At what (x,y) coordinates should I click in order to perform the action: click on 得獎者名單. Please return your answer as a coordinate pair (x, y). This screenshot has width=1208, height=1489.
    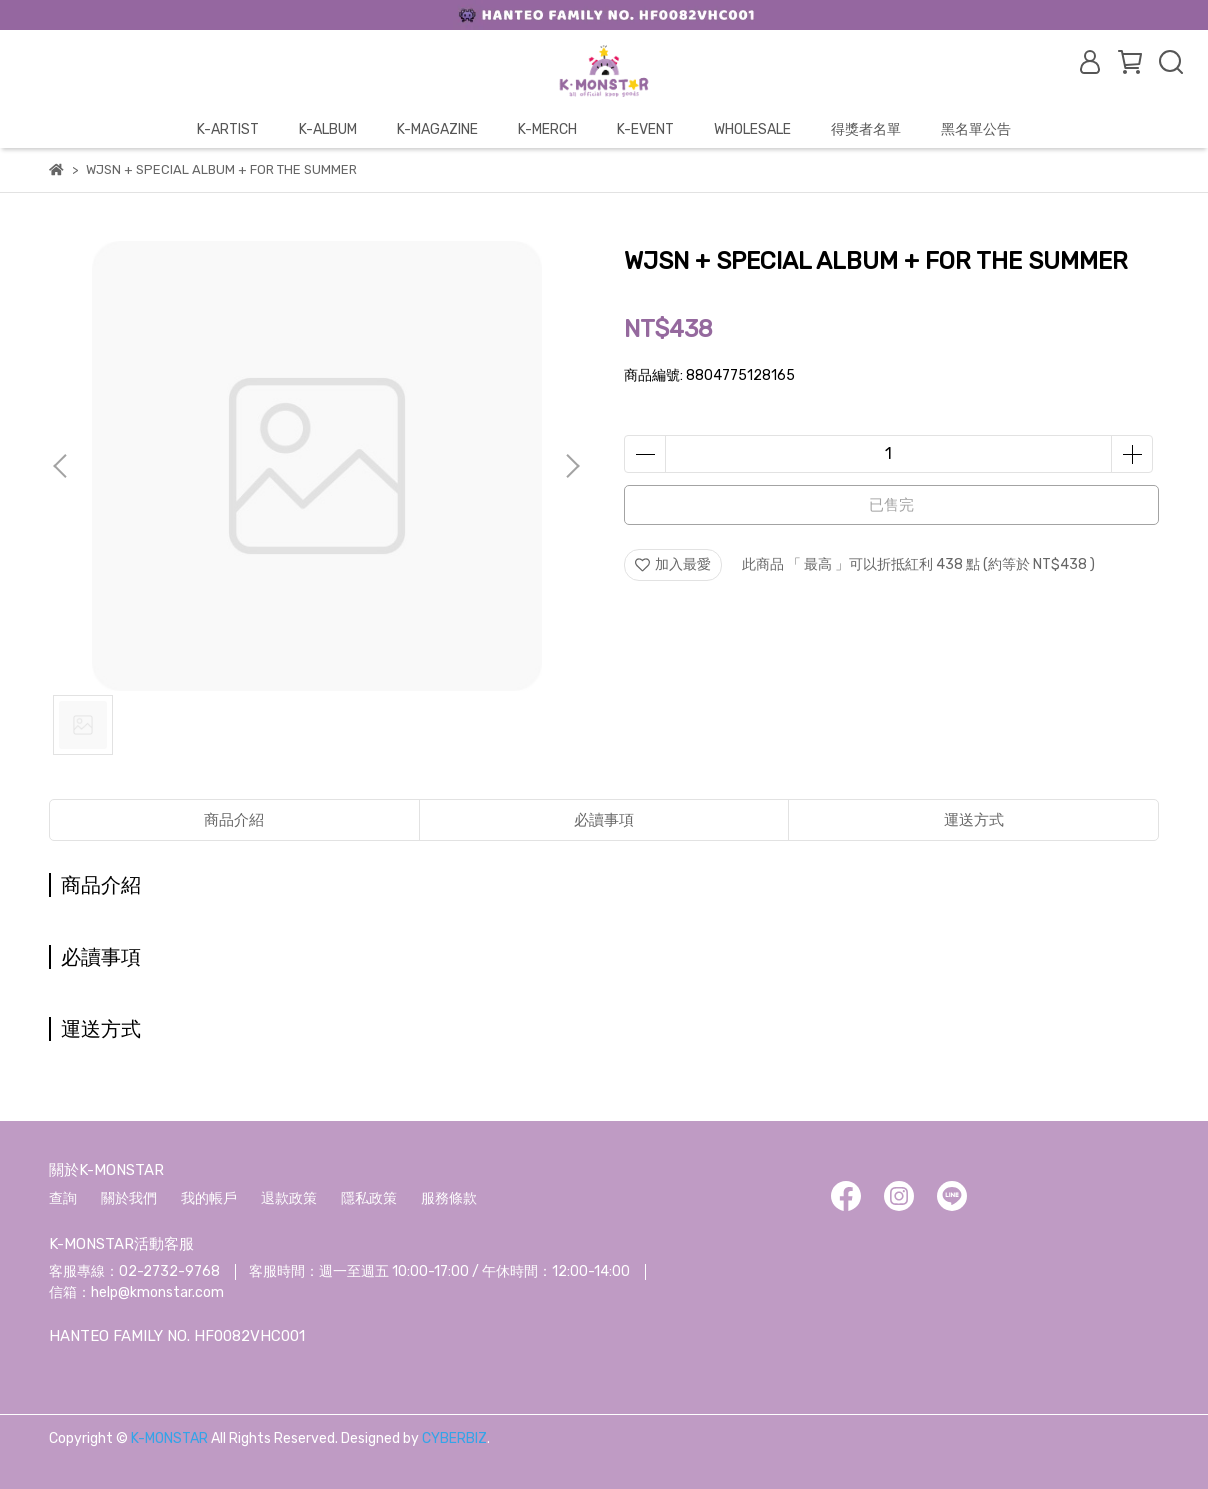
    Looking at the image, I should click on (866, 129).